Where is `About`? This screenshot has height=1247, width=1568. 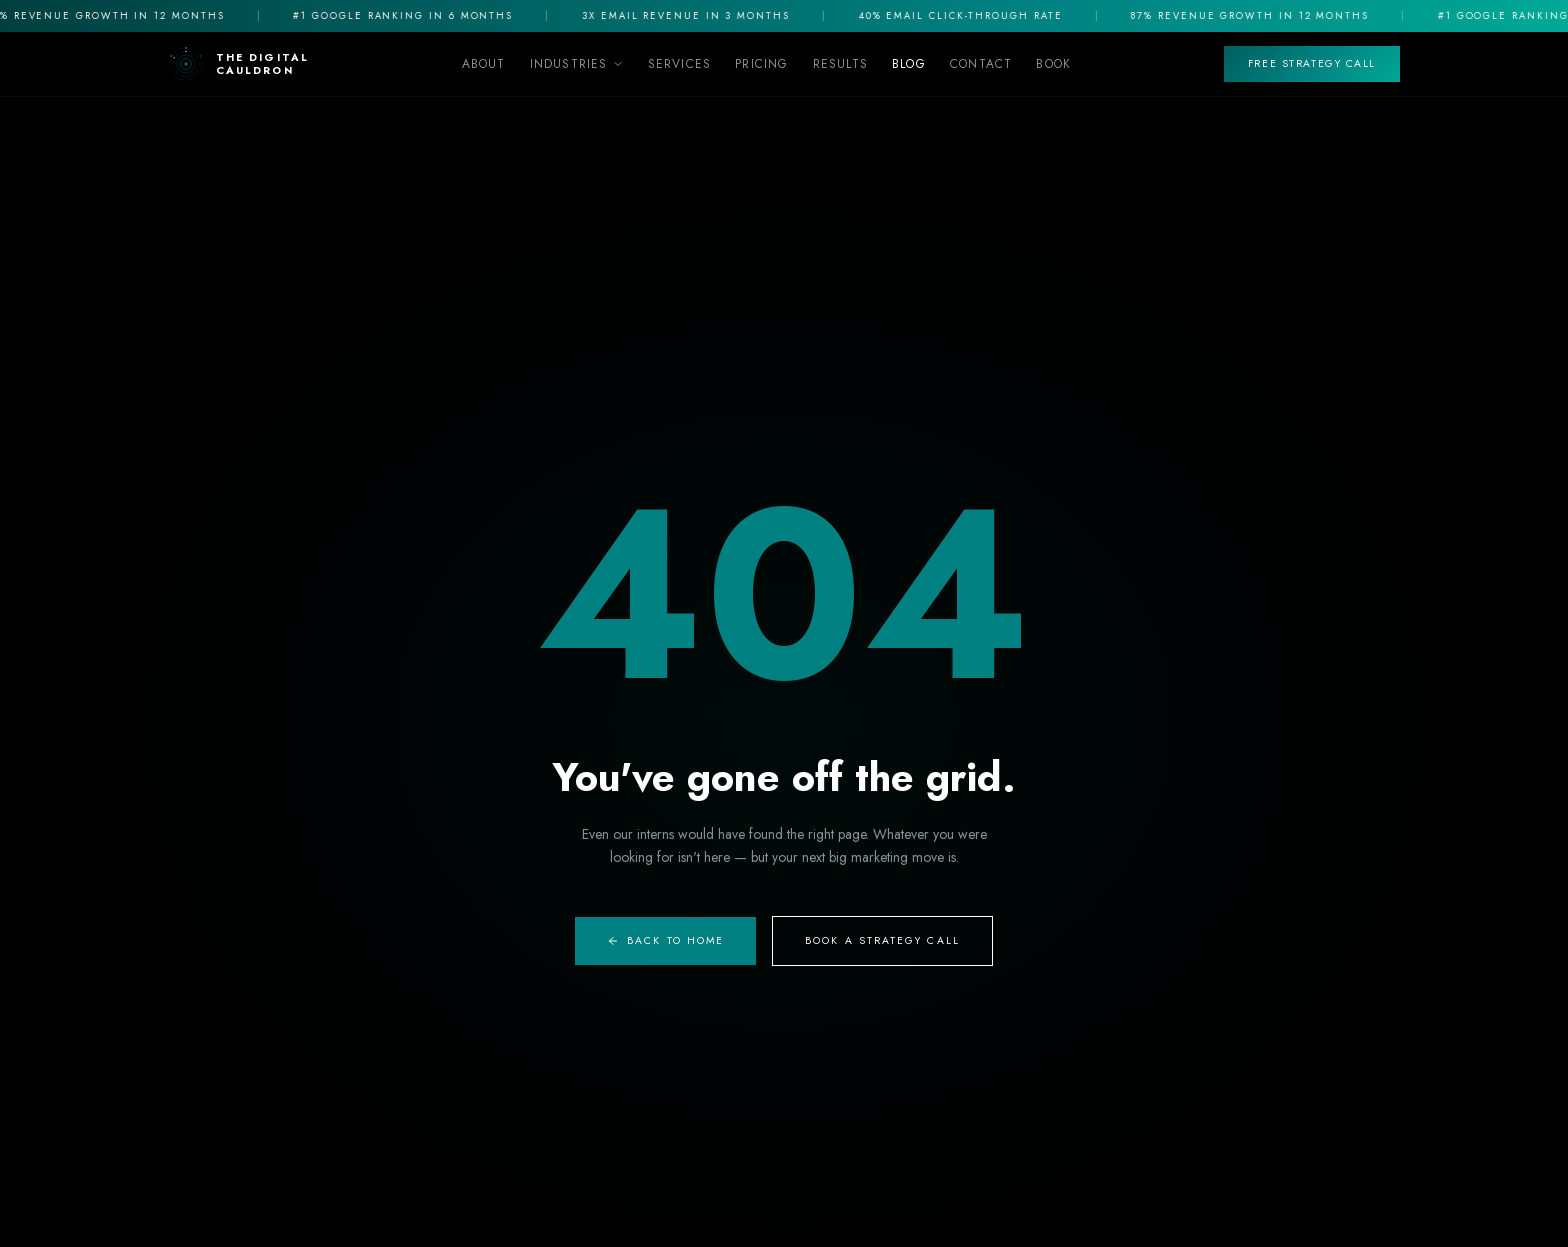
About is located at coordinates (484, 64).